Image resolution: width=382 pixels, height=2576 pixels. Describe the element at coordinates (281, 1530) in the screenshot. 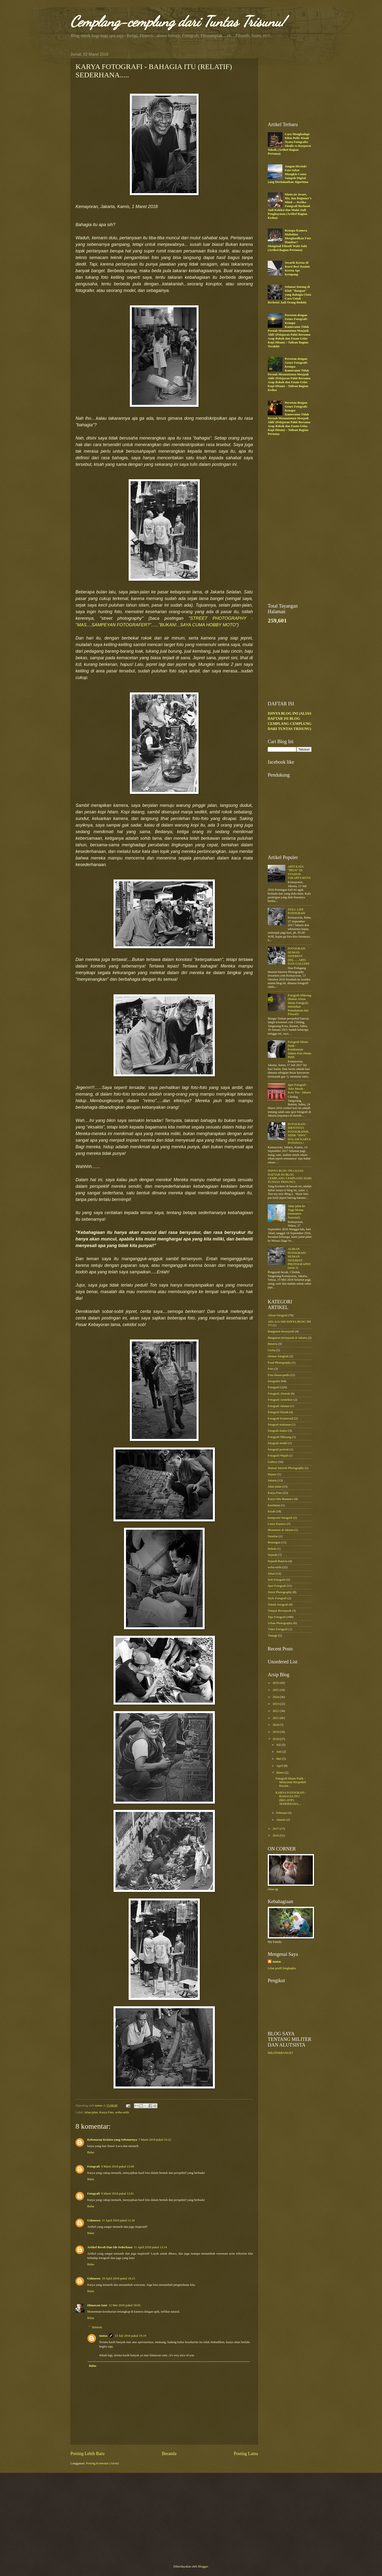

I see `Monumen di Jakarta` at that location.